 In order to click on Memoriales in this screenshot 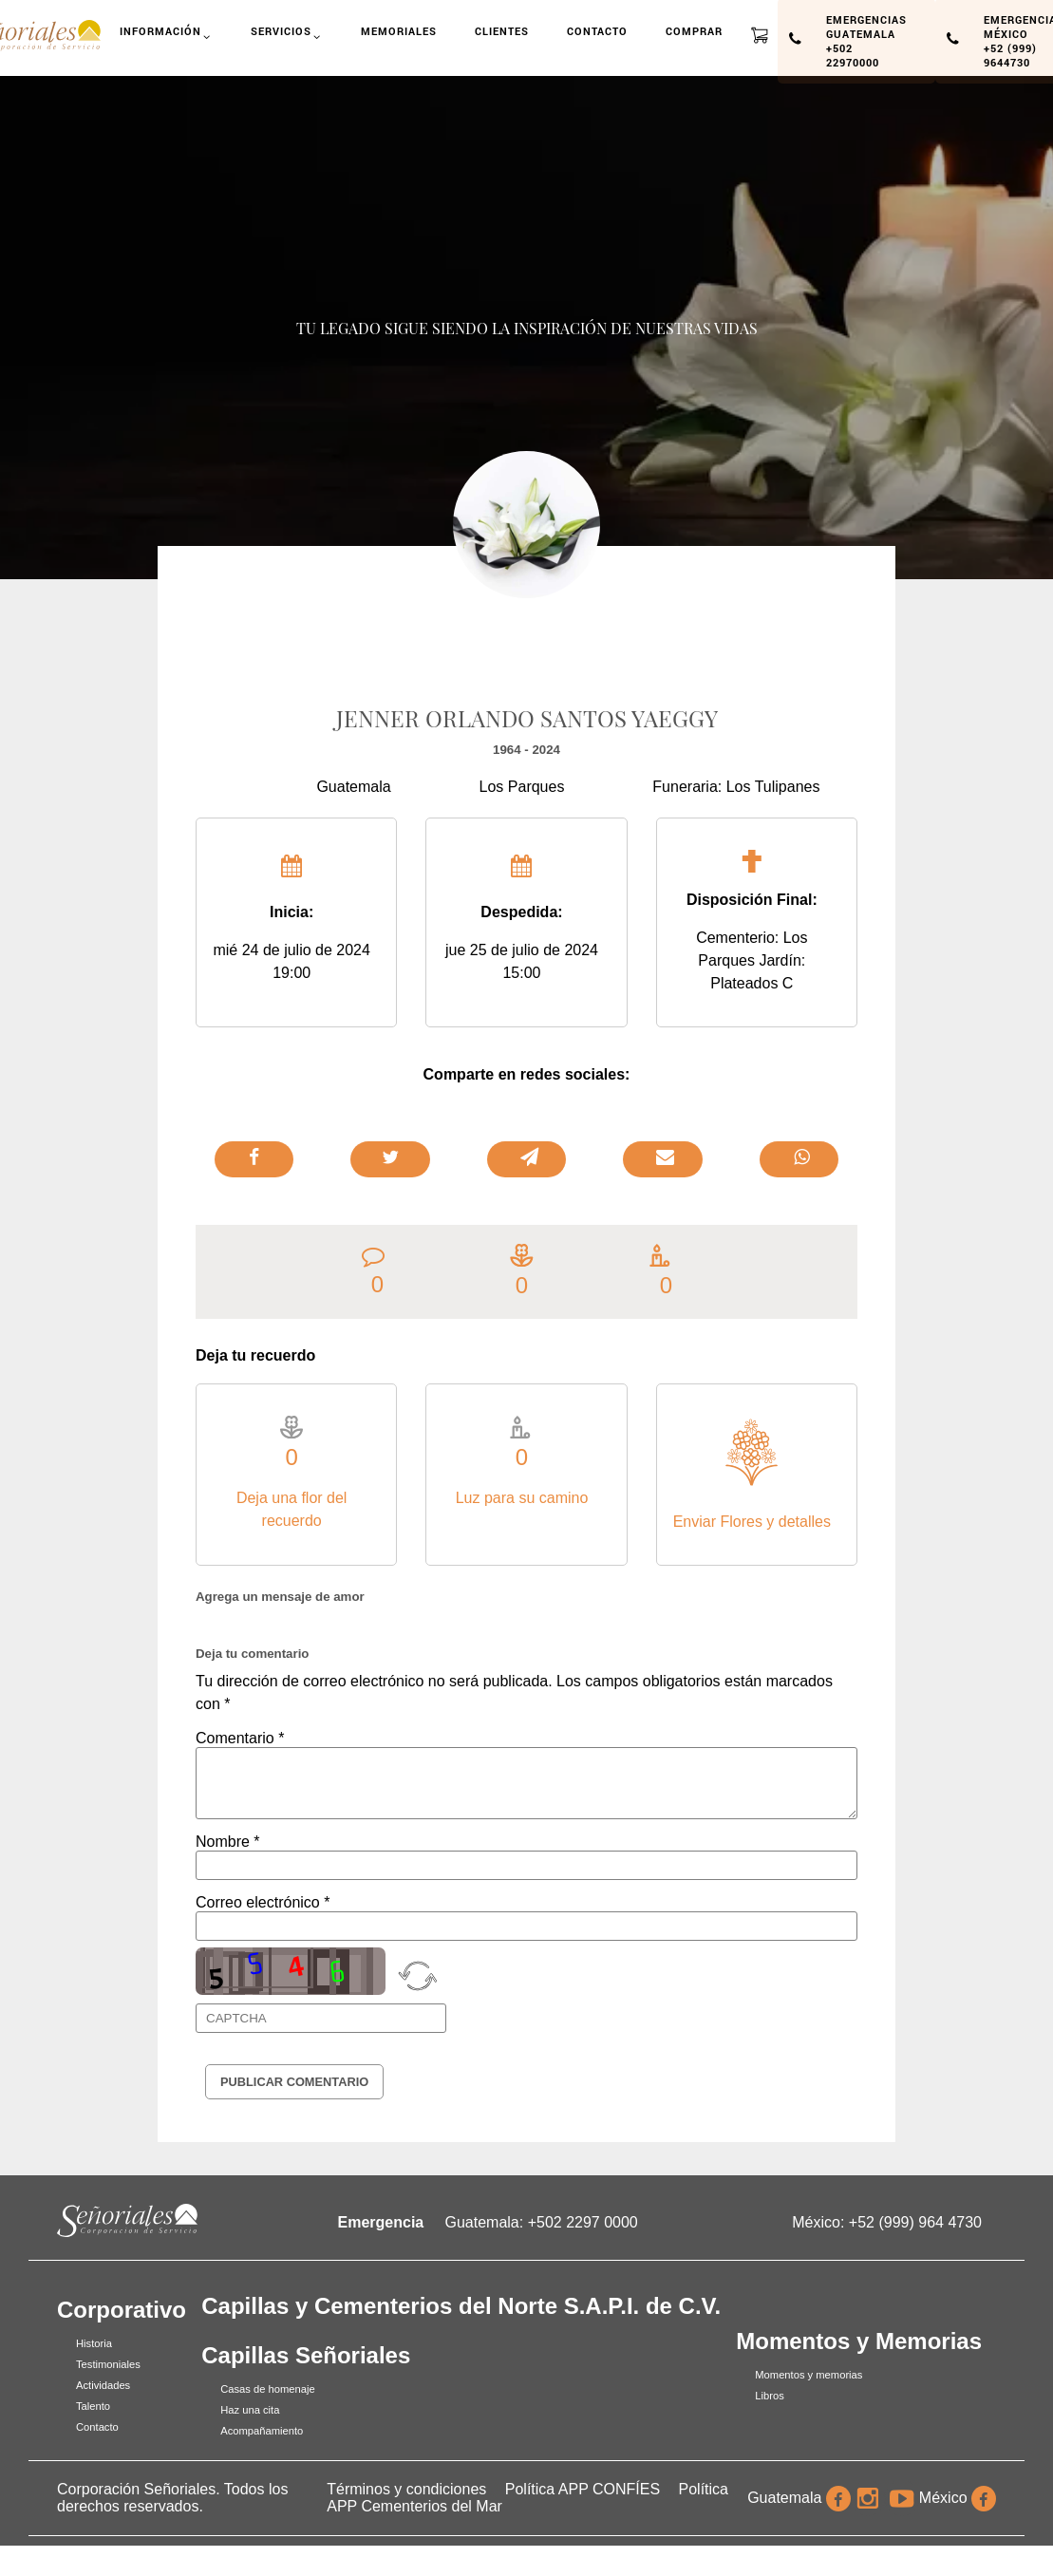, I will do `click(399, 31)`.